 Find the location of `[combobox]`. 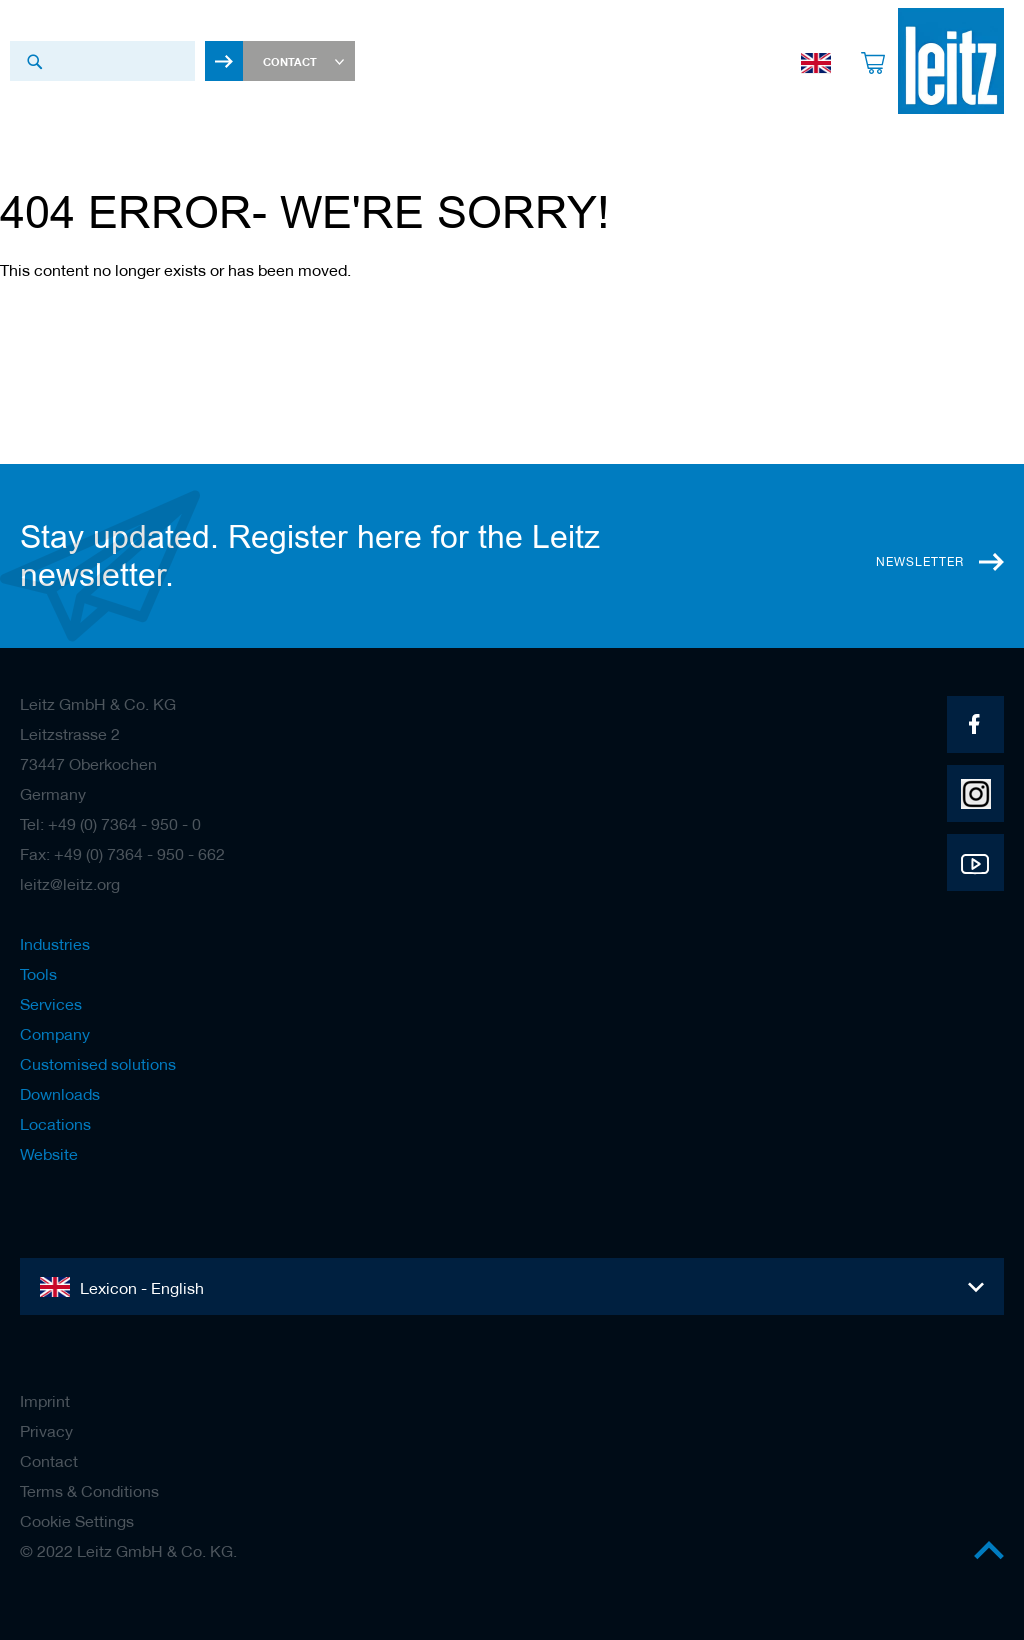

[combobox] is located at coordinates (102, 61).